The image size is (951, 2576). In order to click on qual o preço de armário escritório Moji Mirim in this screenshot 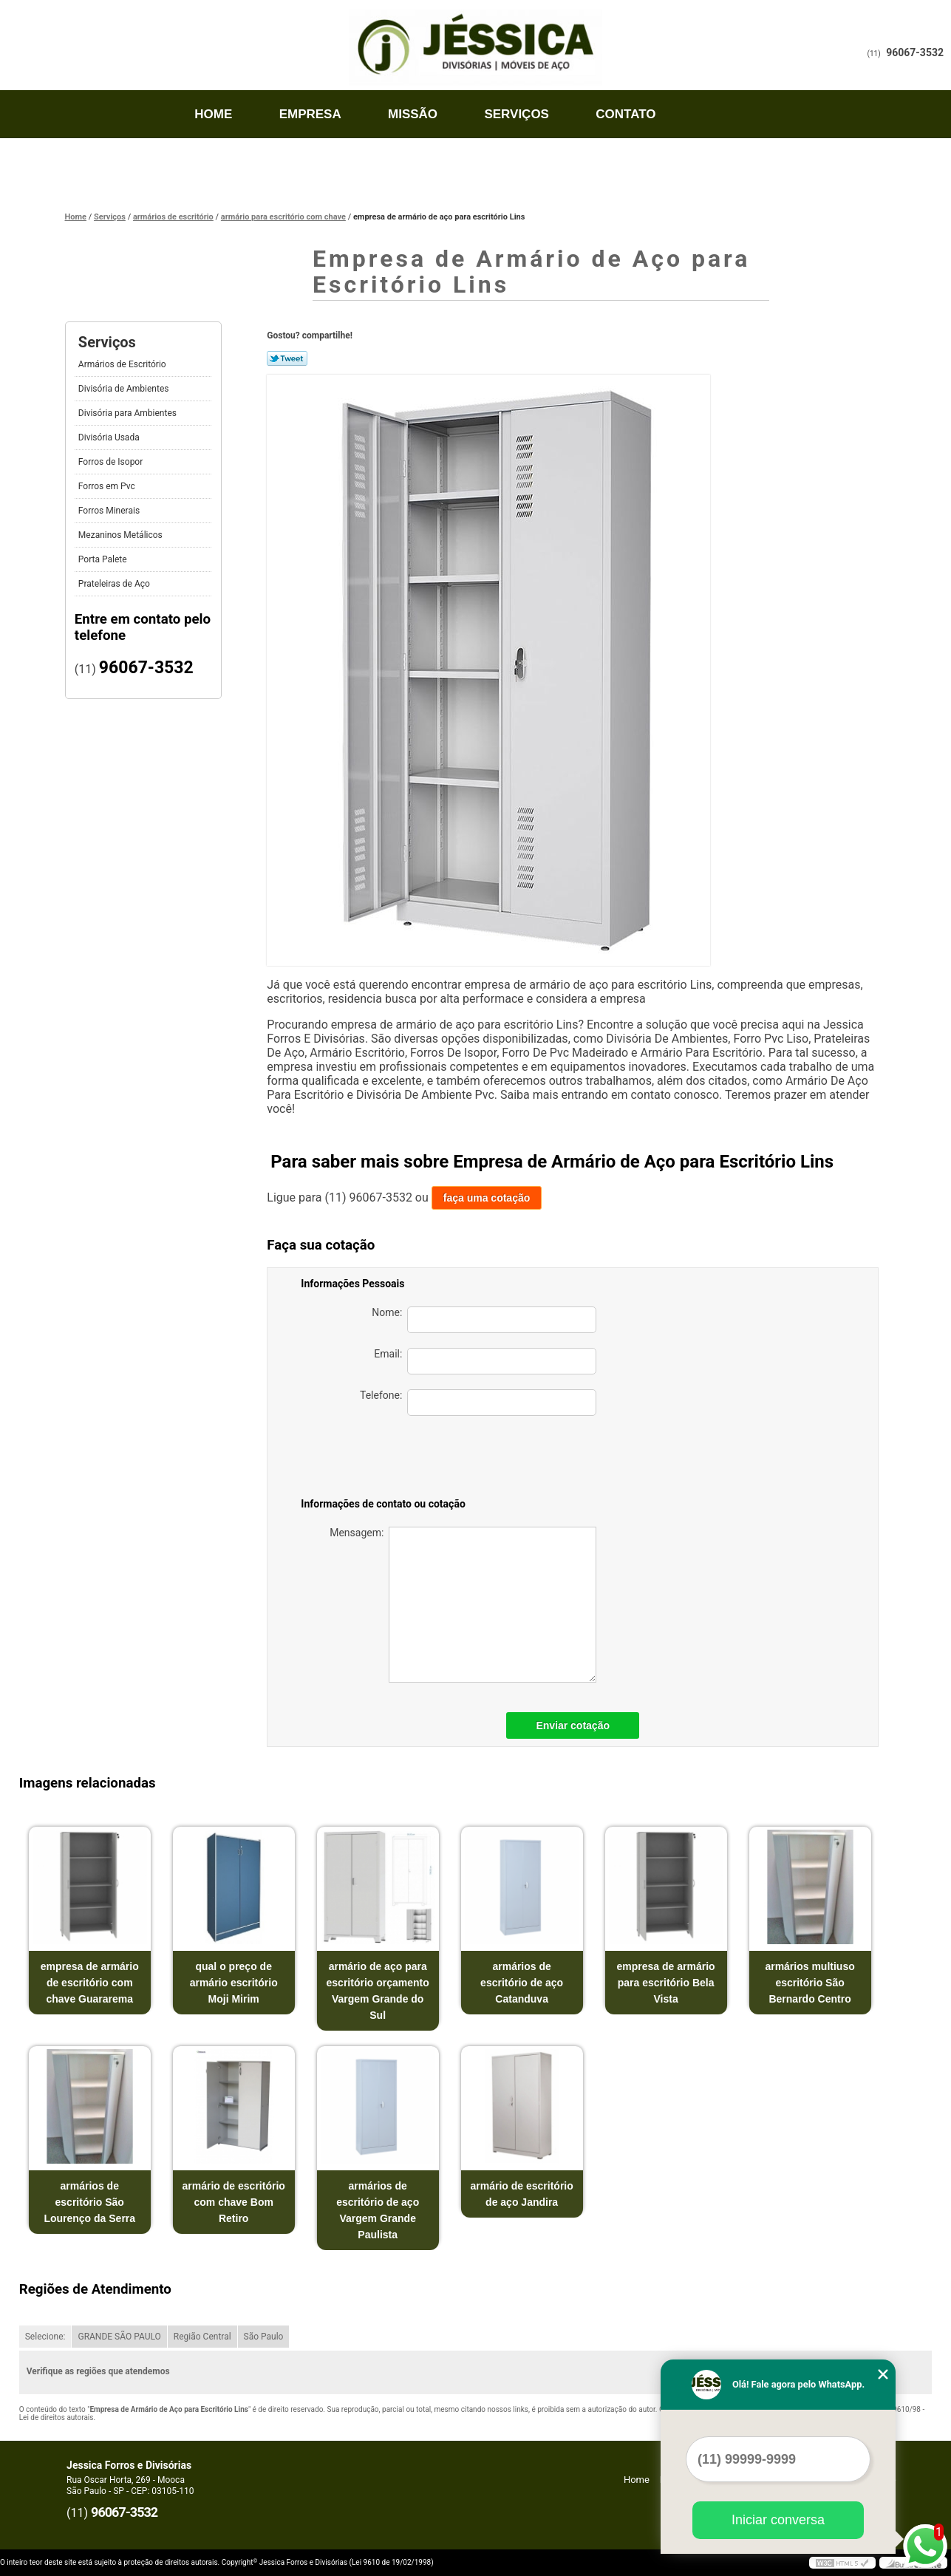, I will do `click(234, 1982)`.